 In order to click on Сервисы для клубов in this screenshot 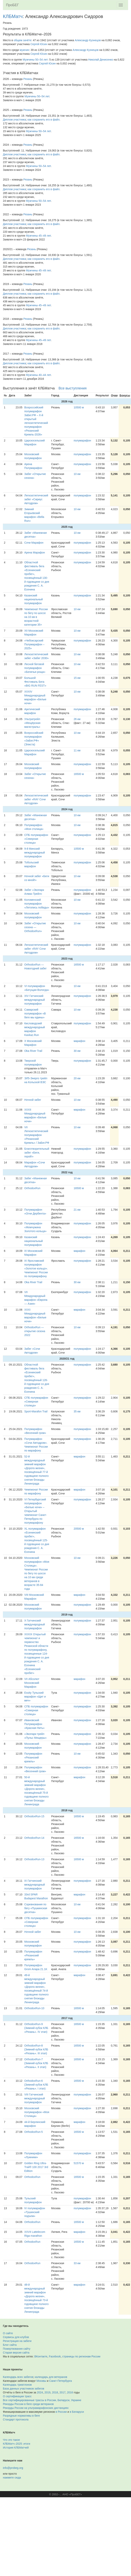, I will do `click(16, 2337)`.